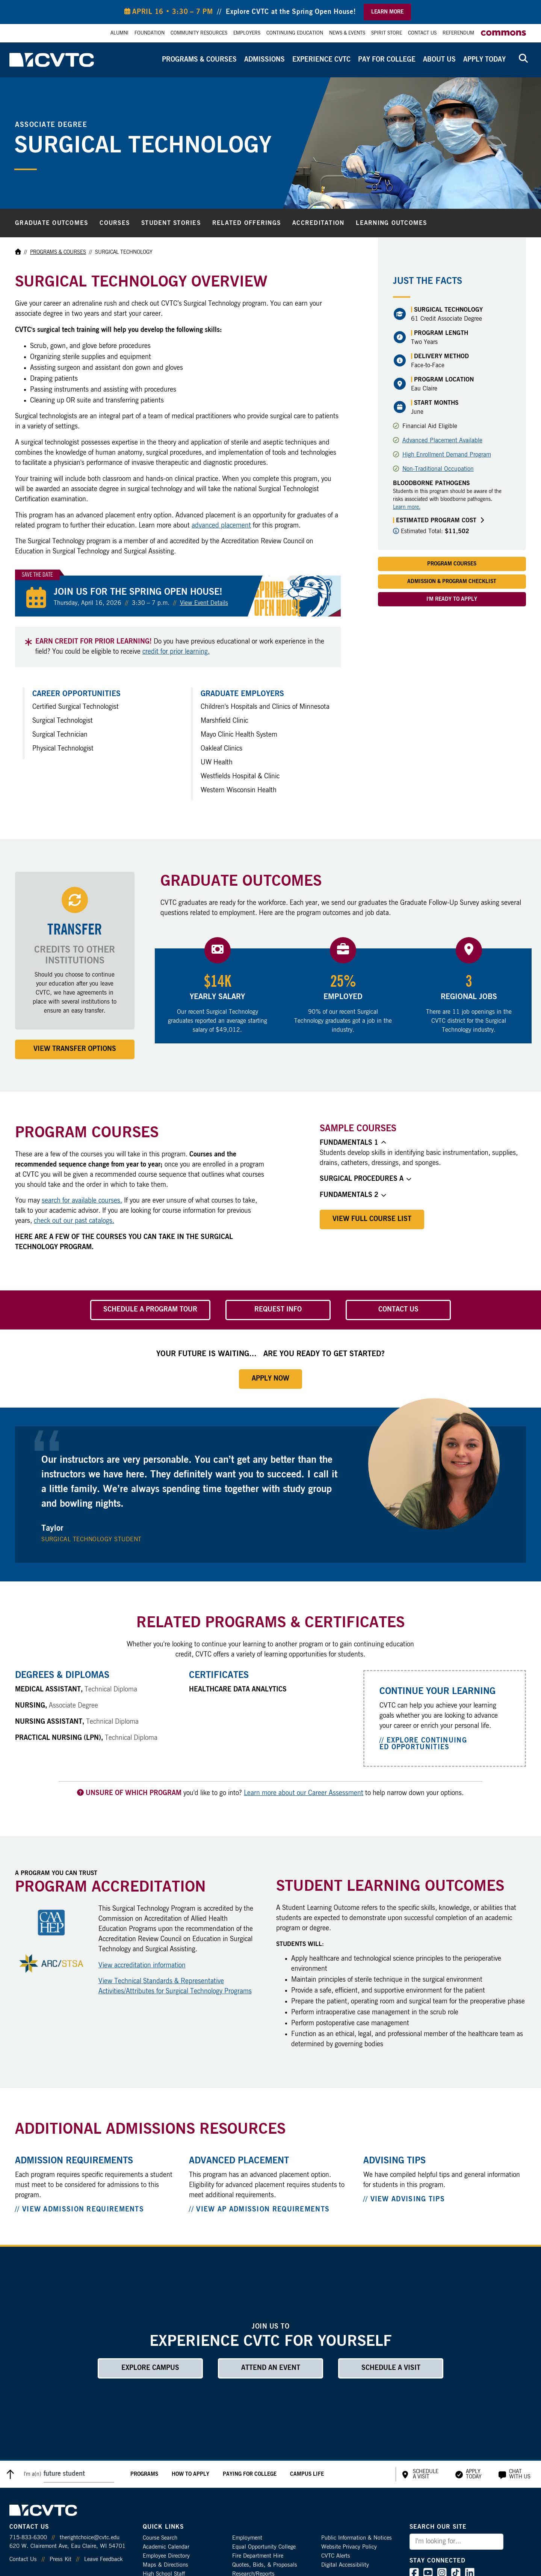 The image size is (541, 2576). What do you see at coordinates (89, 2537) in the screenshot?
I see `therightchoice@cvtc.edu` at bounding box center [89, 2537].